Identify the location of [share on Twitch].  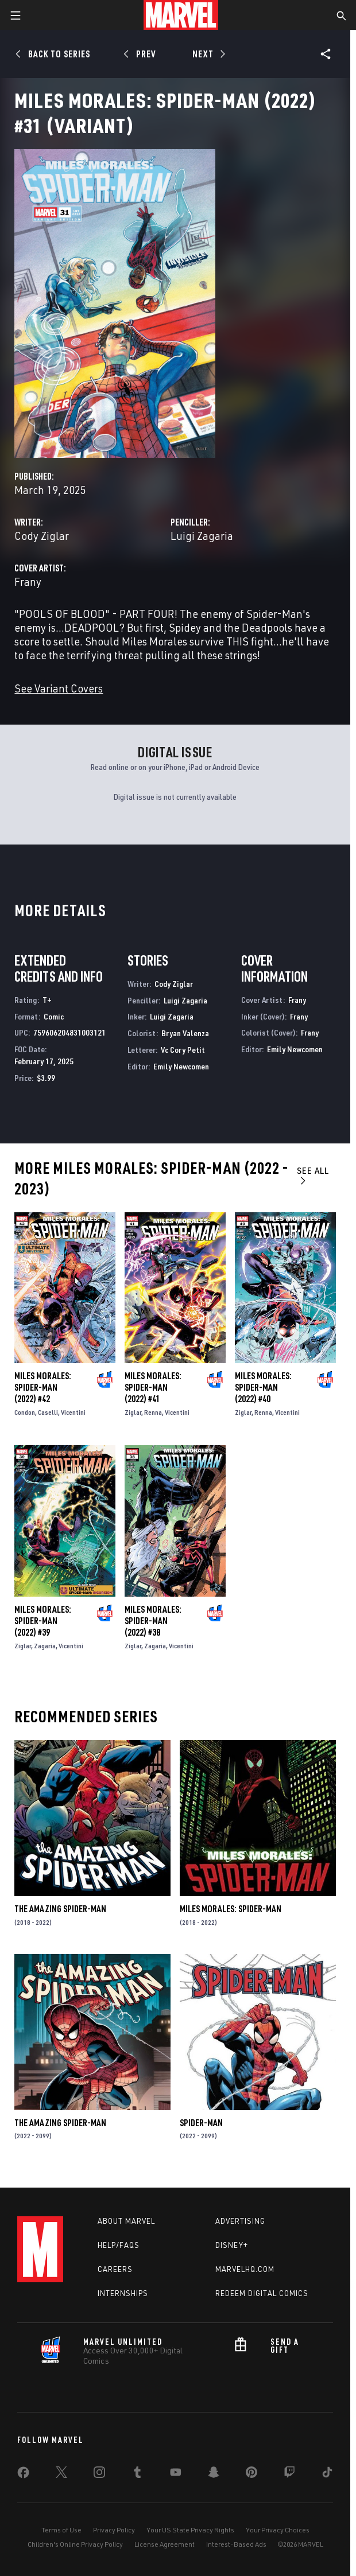
(289, 2474).